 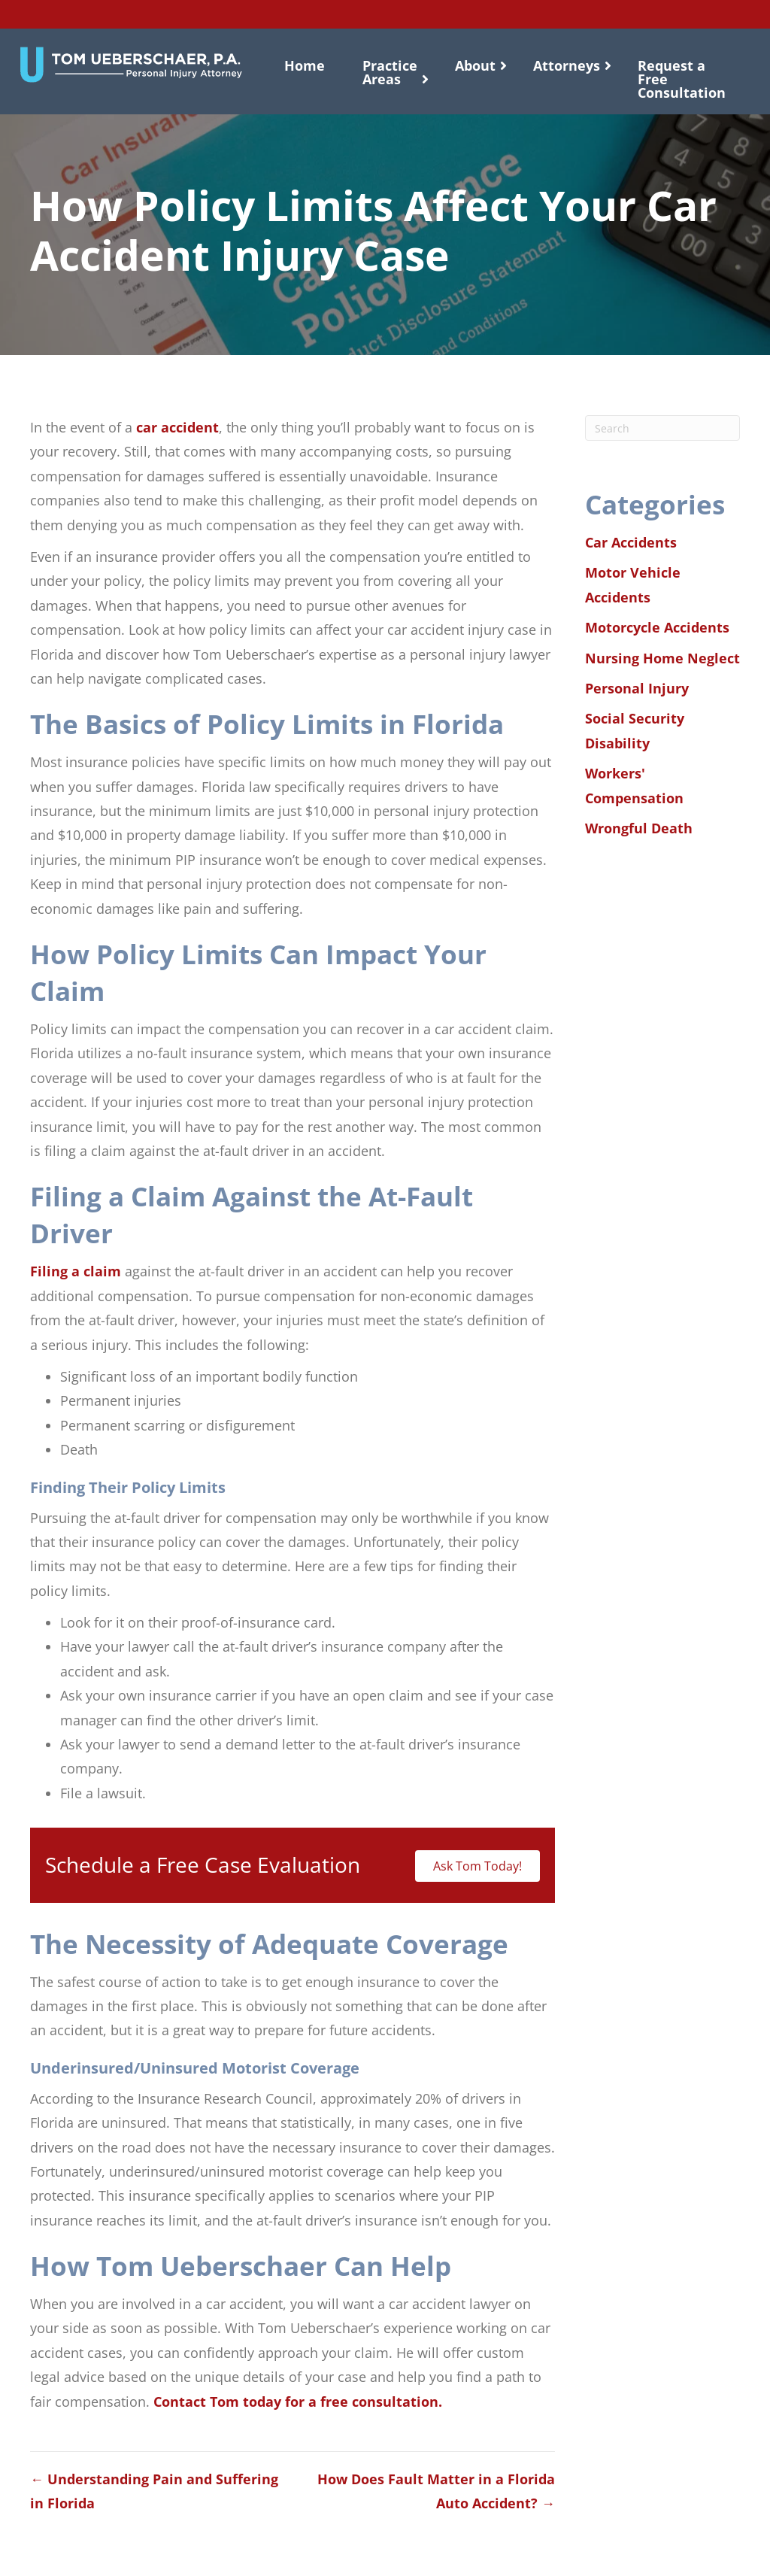 What do you see at coordinates (637, 688) in the screenshot?
I see `Personal Injury` at bounding box center [637, 688].